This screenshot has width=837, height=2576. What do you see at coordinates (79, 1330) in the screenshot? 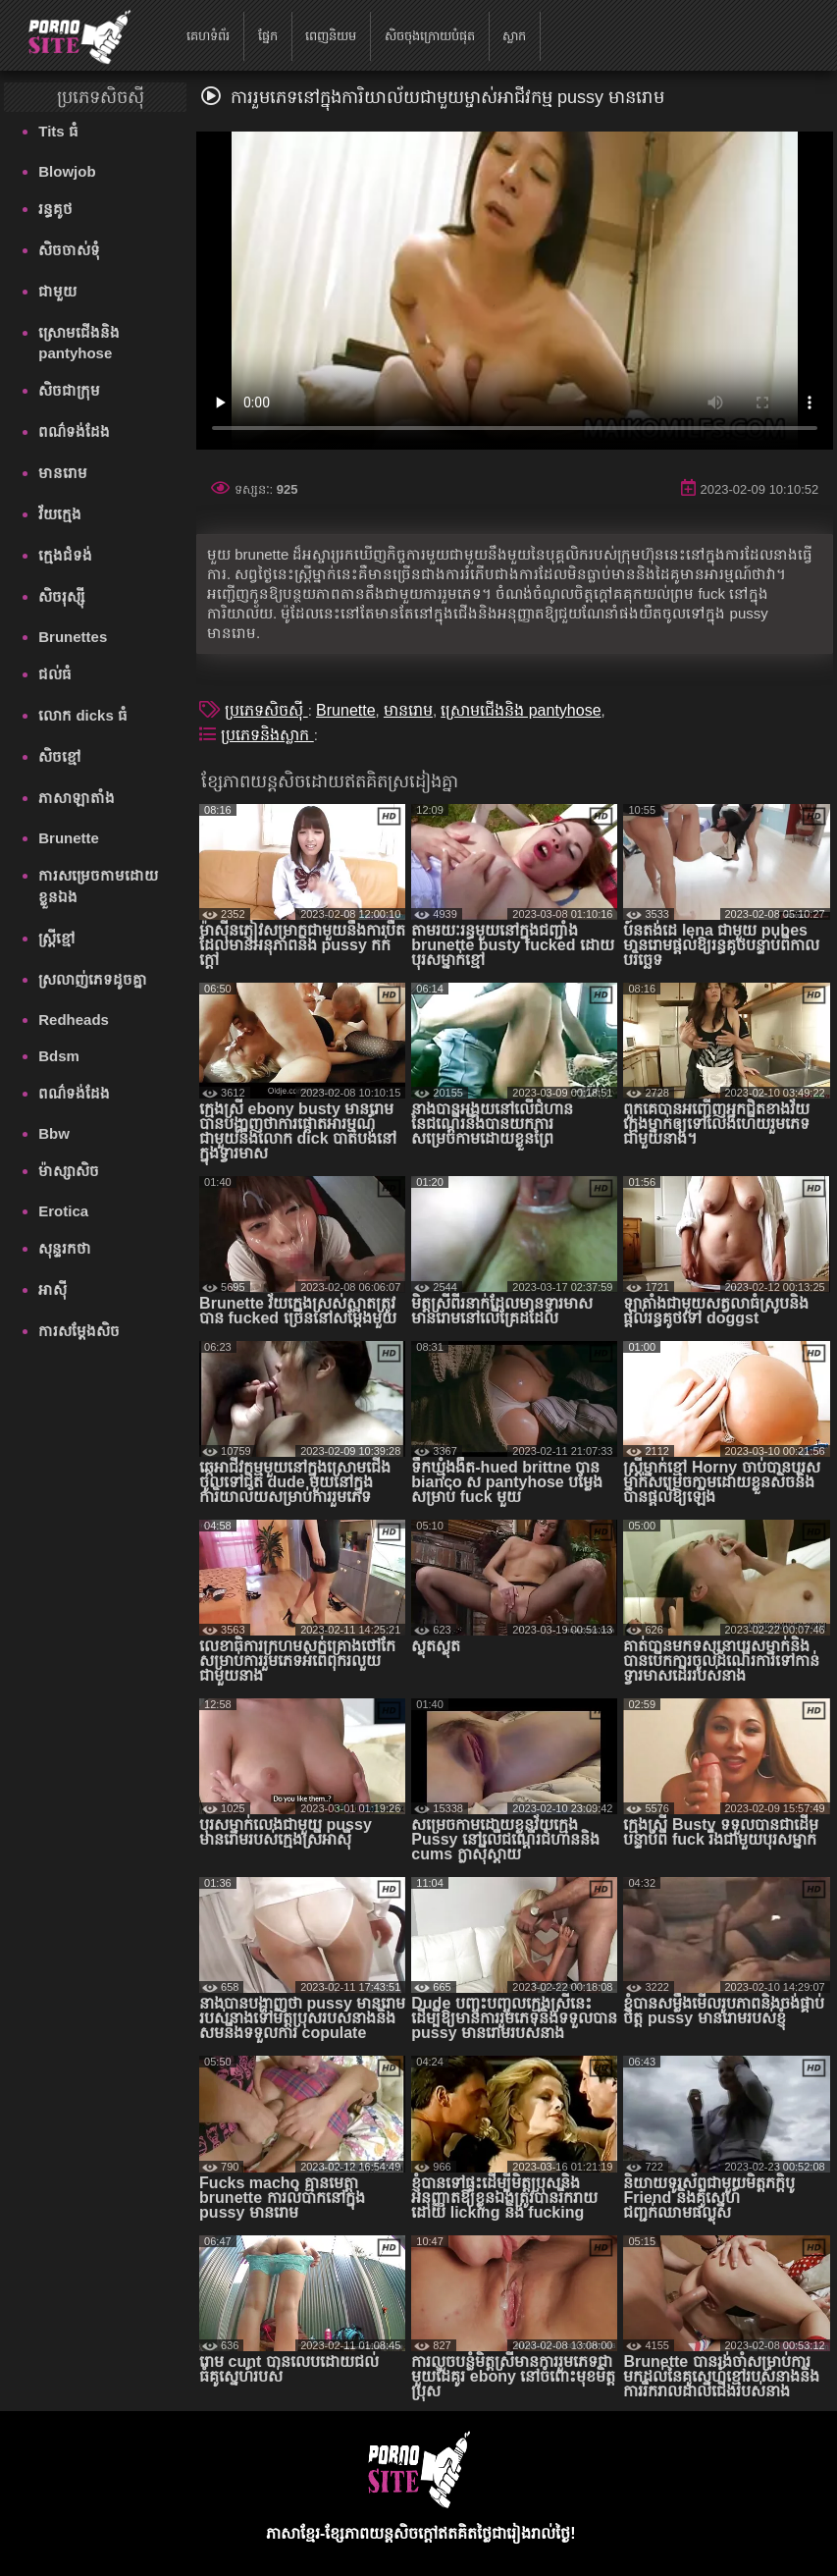
I see `ការសម្ដែងសិច` at bounding box center [79, 1330].